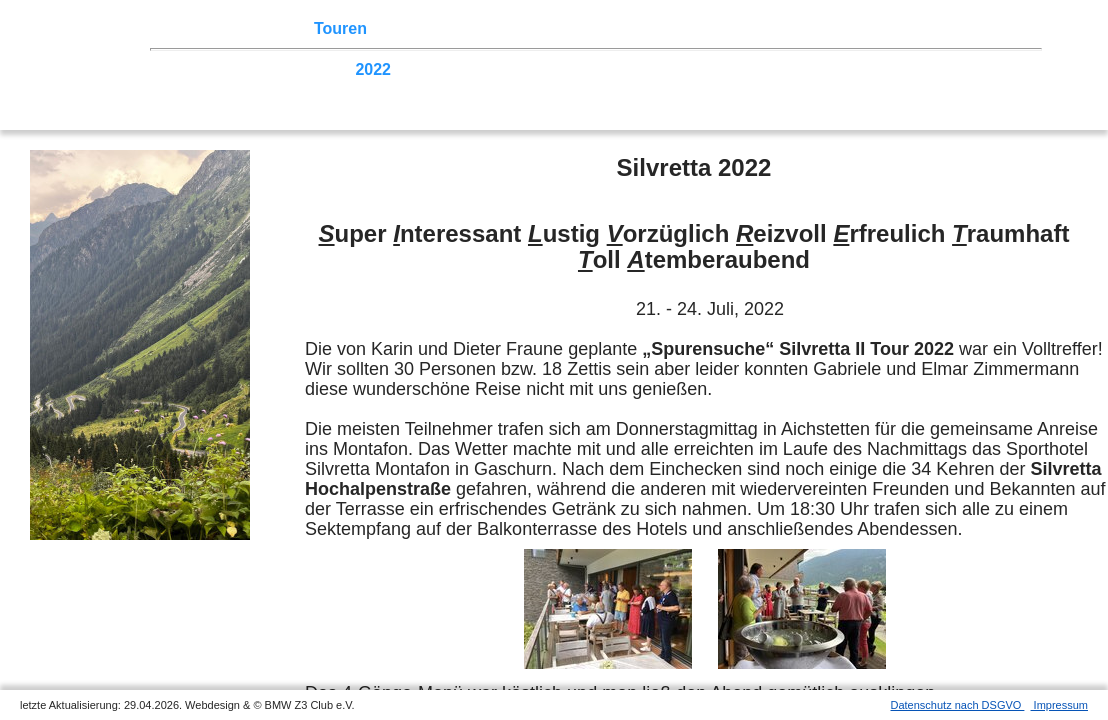 The height and width of the screenshot is (720, 1108). I want to click on Links, so click(800, 28).